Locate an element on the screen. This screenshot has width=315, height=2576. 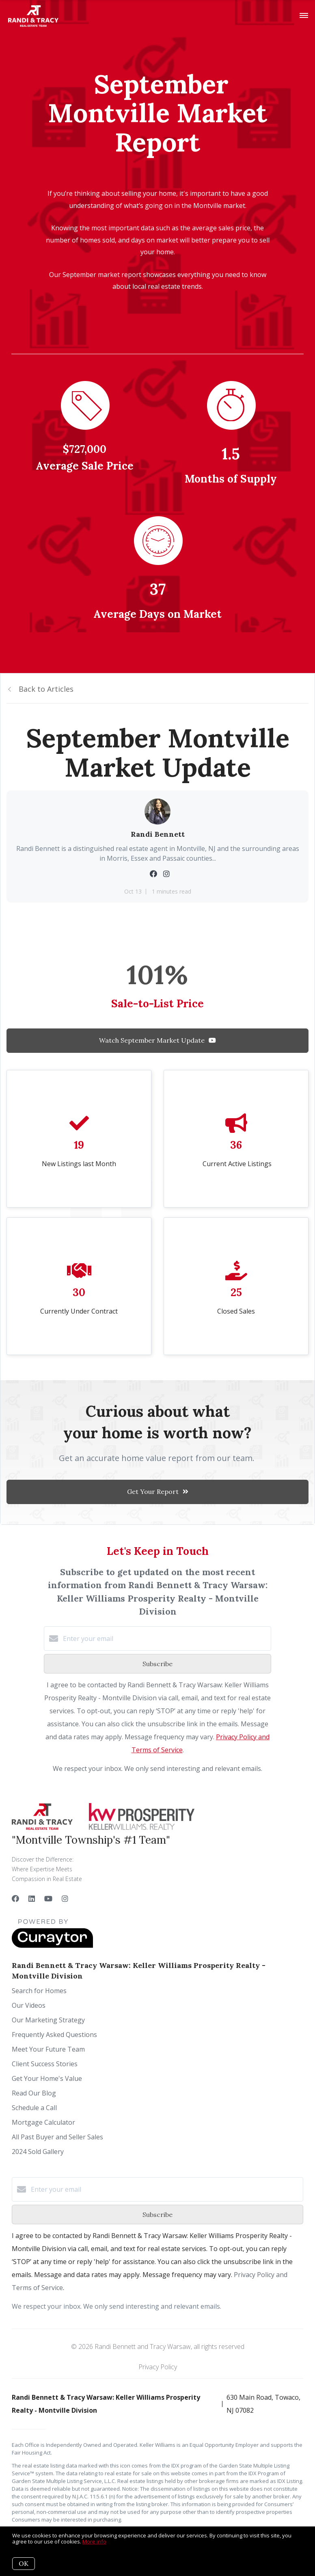
[Open menu] is located at coordinates (304, 15).